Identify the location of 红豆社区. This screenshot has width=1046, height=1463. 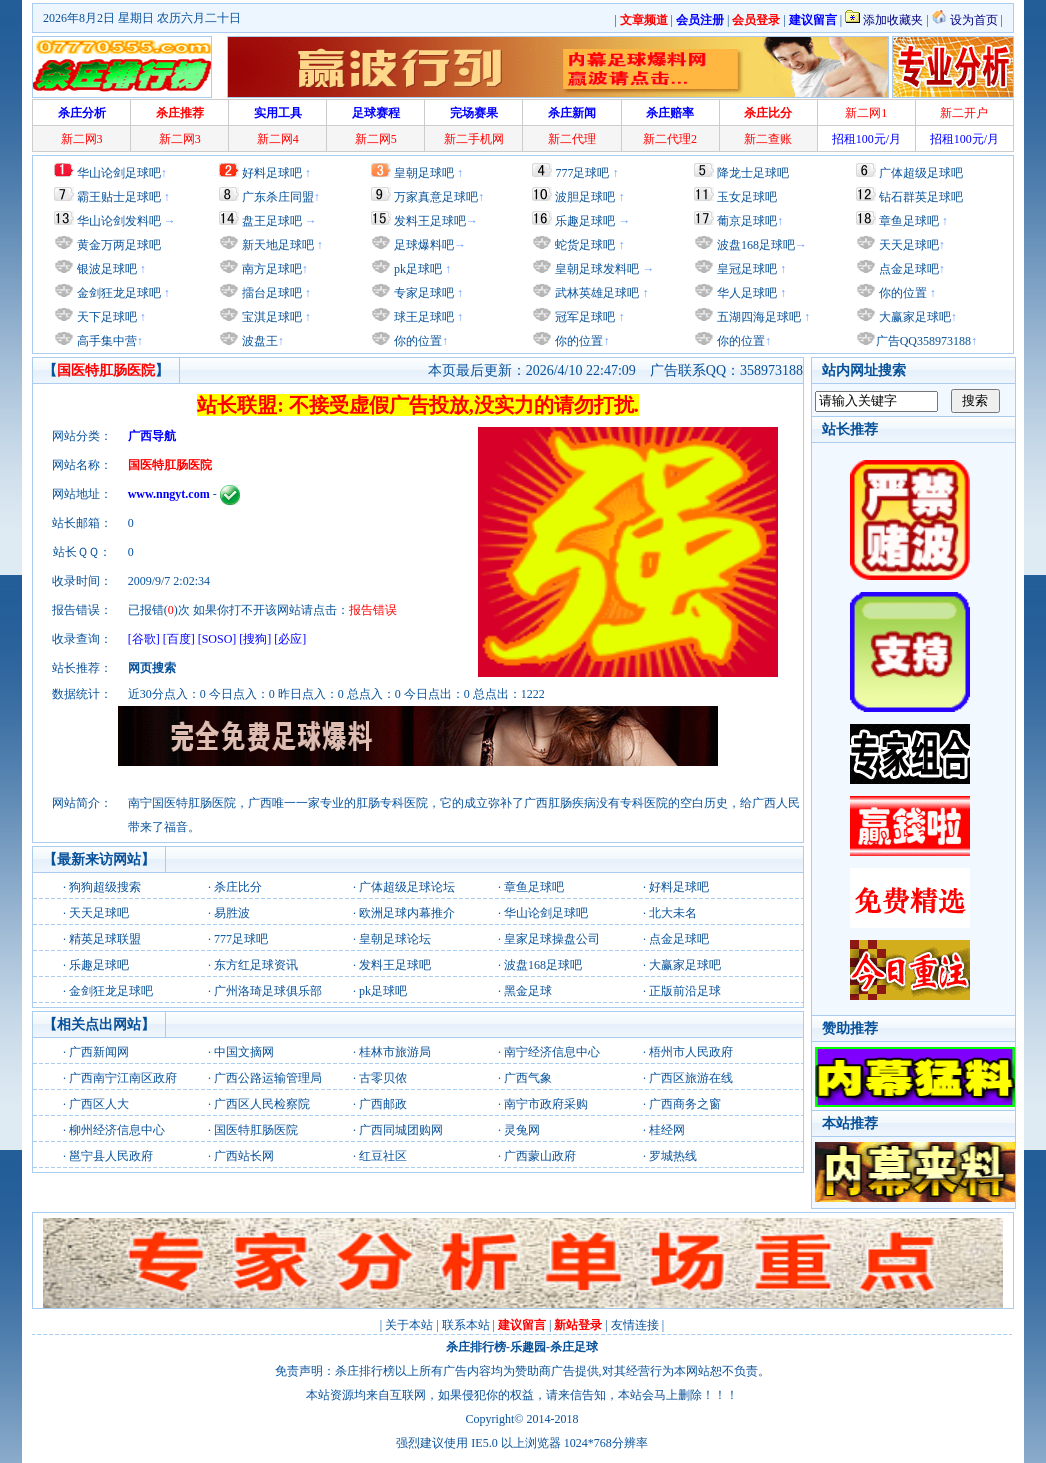
(383, 1156).